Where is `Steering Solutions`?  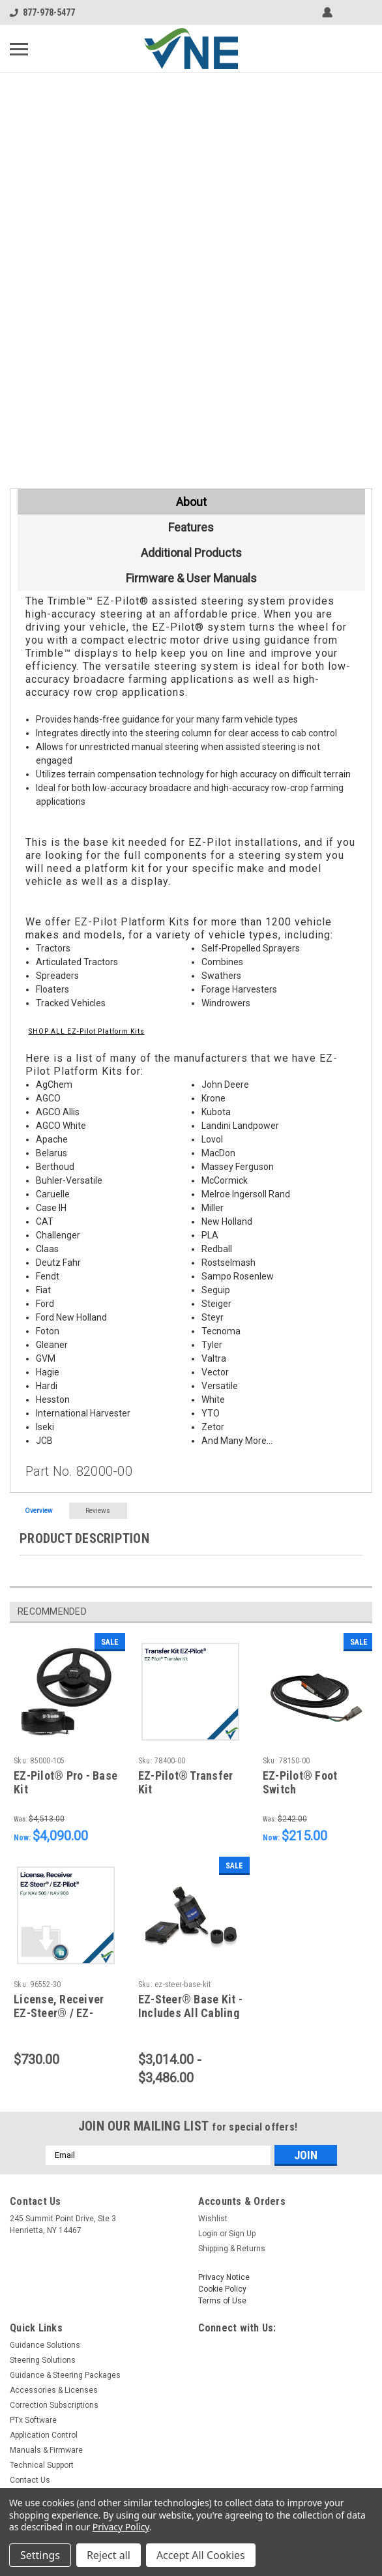
Steering Solutions is located at coordinates (43, 2360).